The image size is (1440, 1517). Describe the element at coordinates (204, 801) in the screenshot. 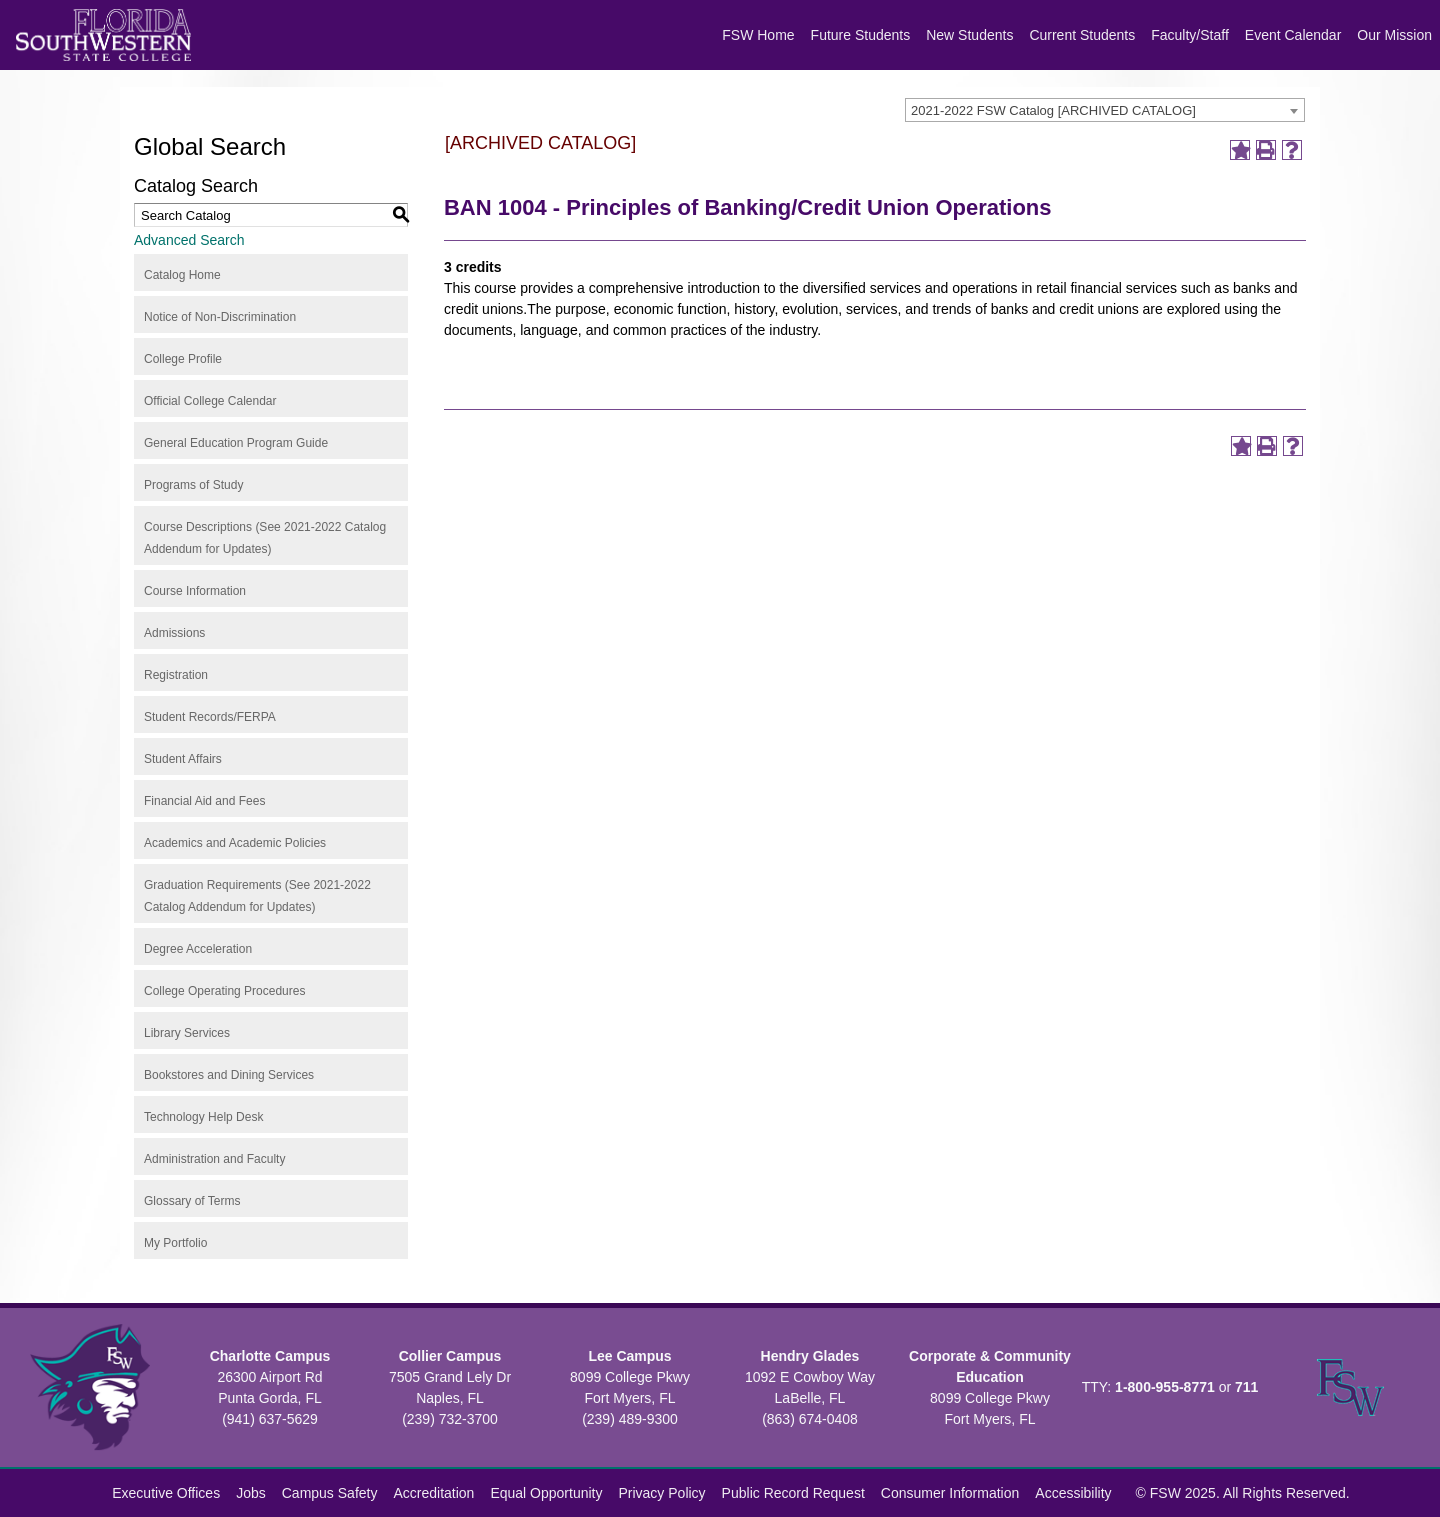

I see `Financial Aid and Fees` at that location.